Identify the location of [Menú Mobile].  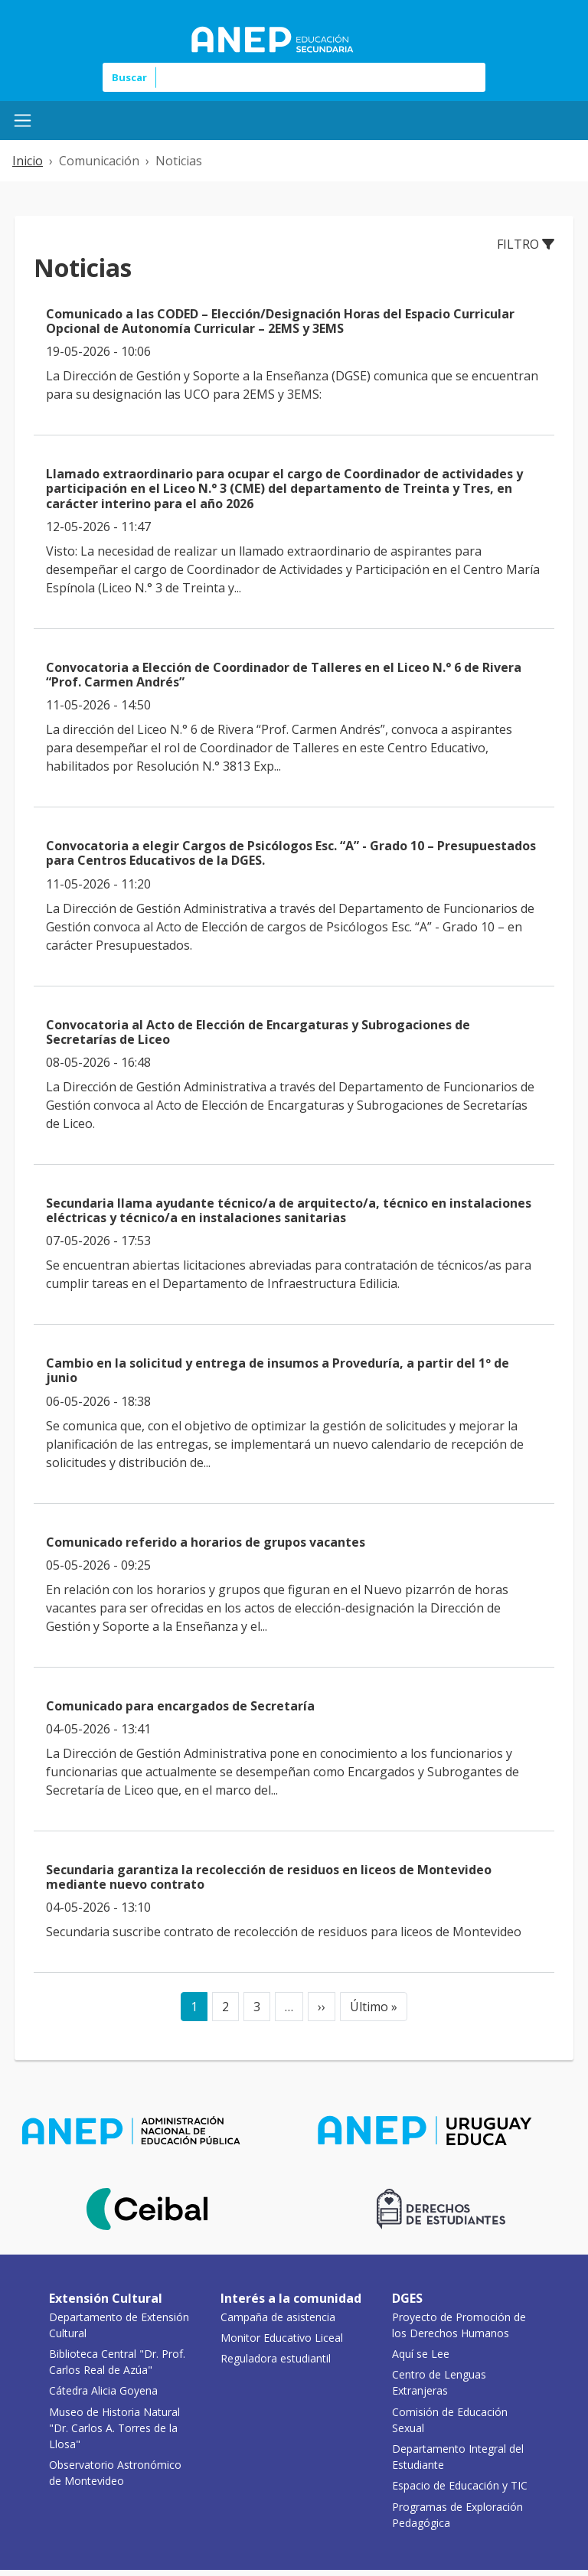
(22, 120).